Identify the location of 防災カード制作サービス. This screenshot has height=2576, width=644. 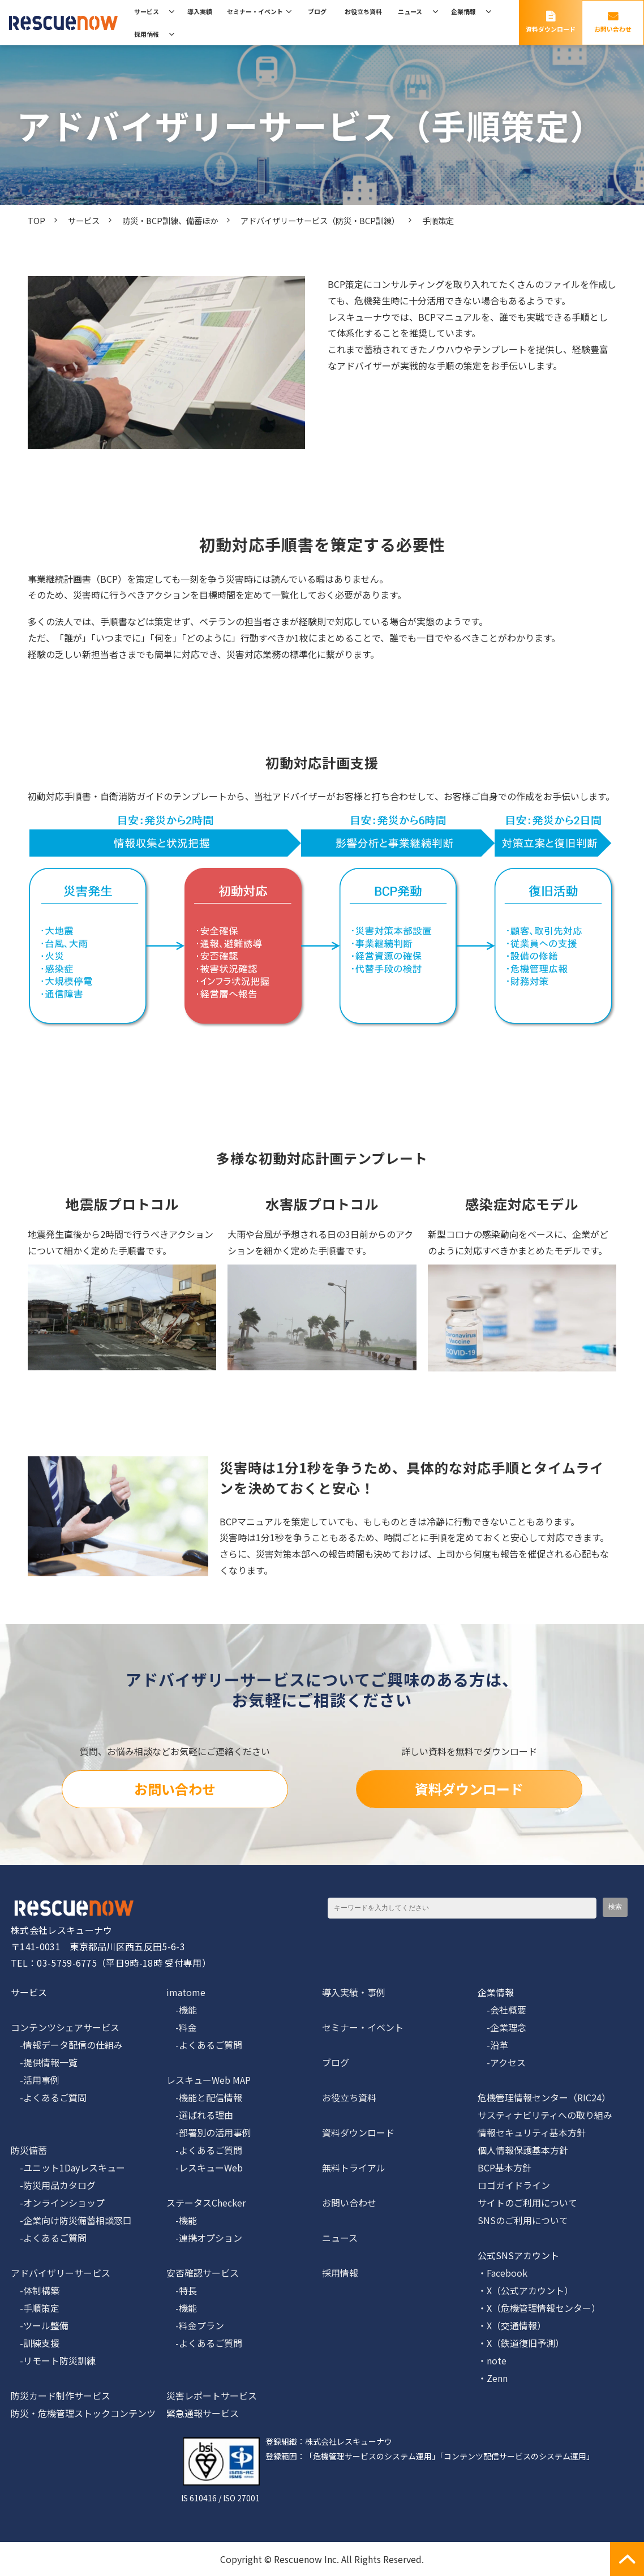
(60, 2395).